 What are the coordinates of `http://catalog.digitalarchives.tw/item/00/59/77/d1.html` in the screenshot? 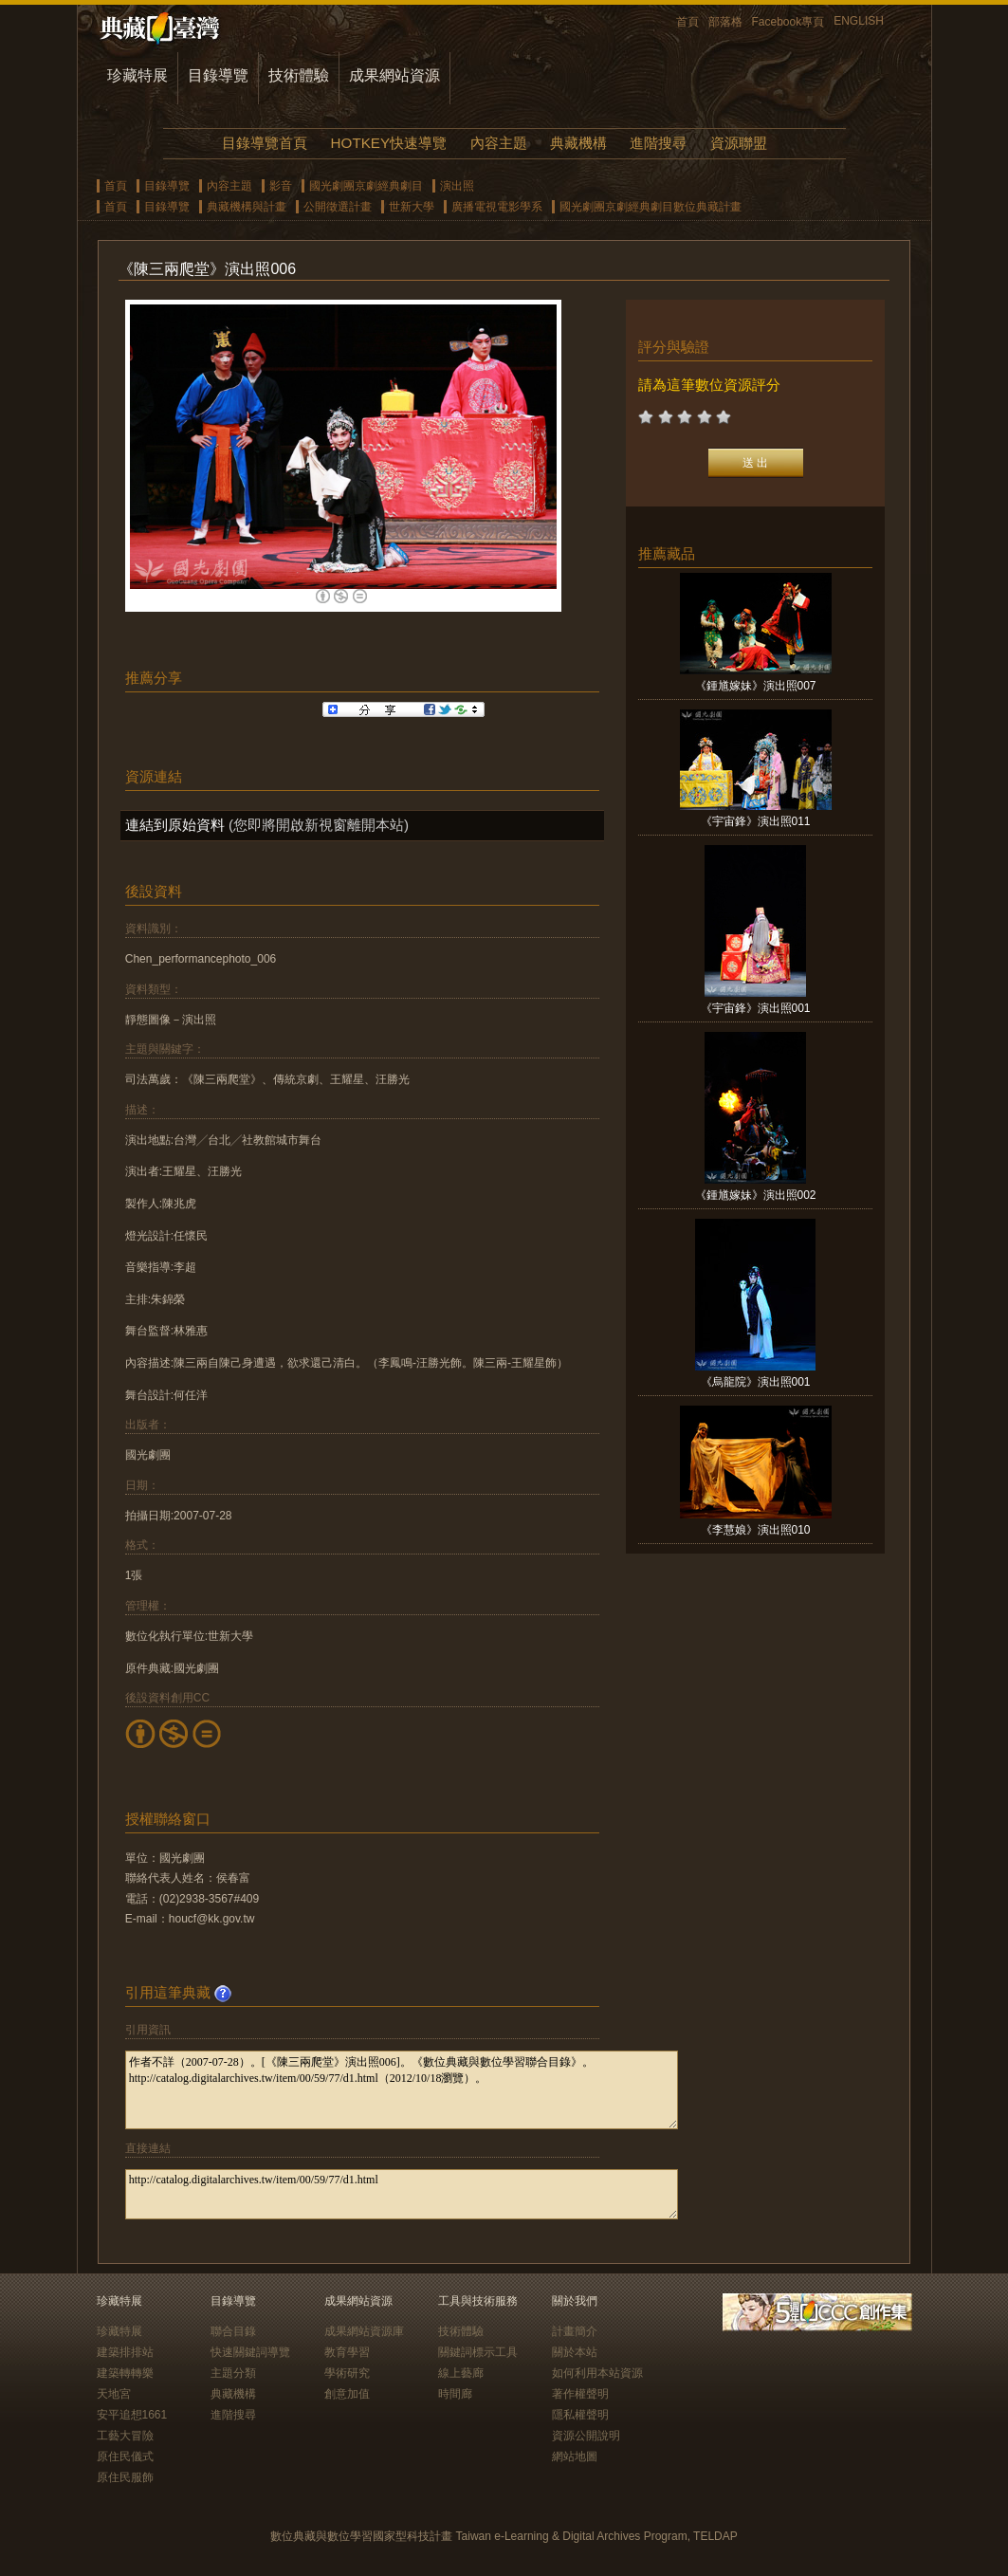 It's located at (401, 2194).